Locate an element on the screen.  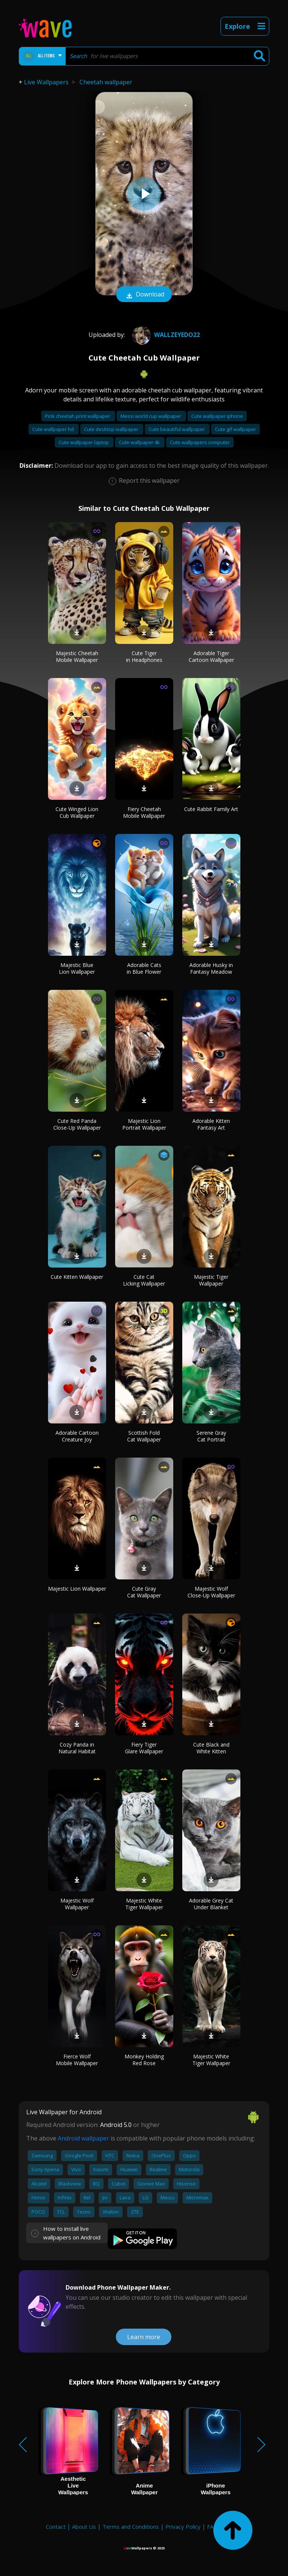
Adorable Grey Cat Under Blanket is located at coordinates (211, 1904).